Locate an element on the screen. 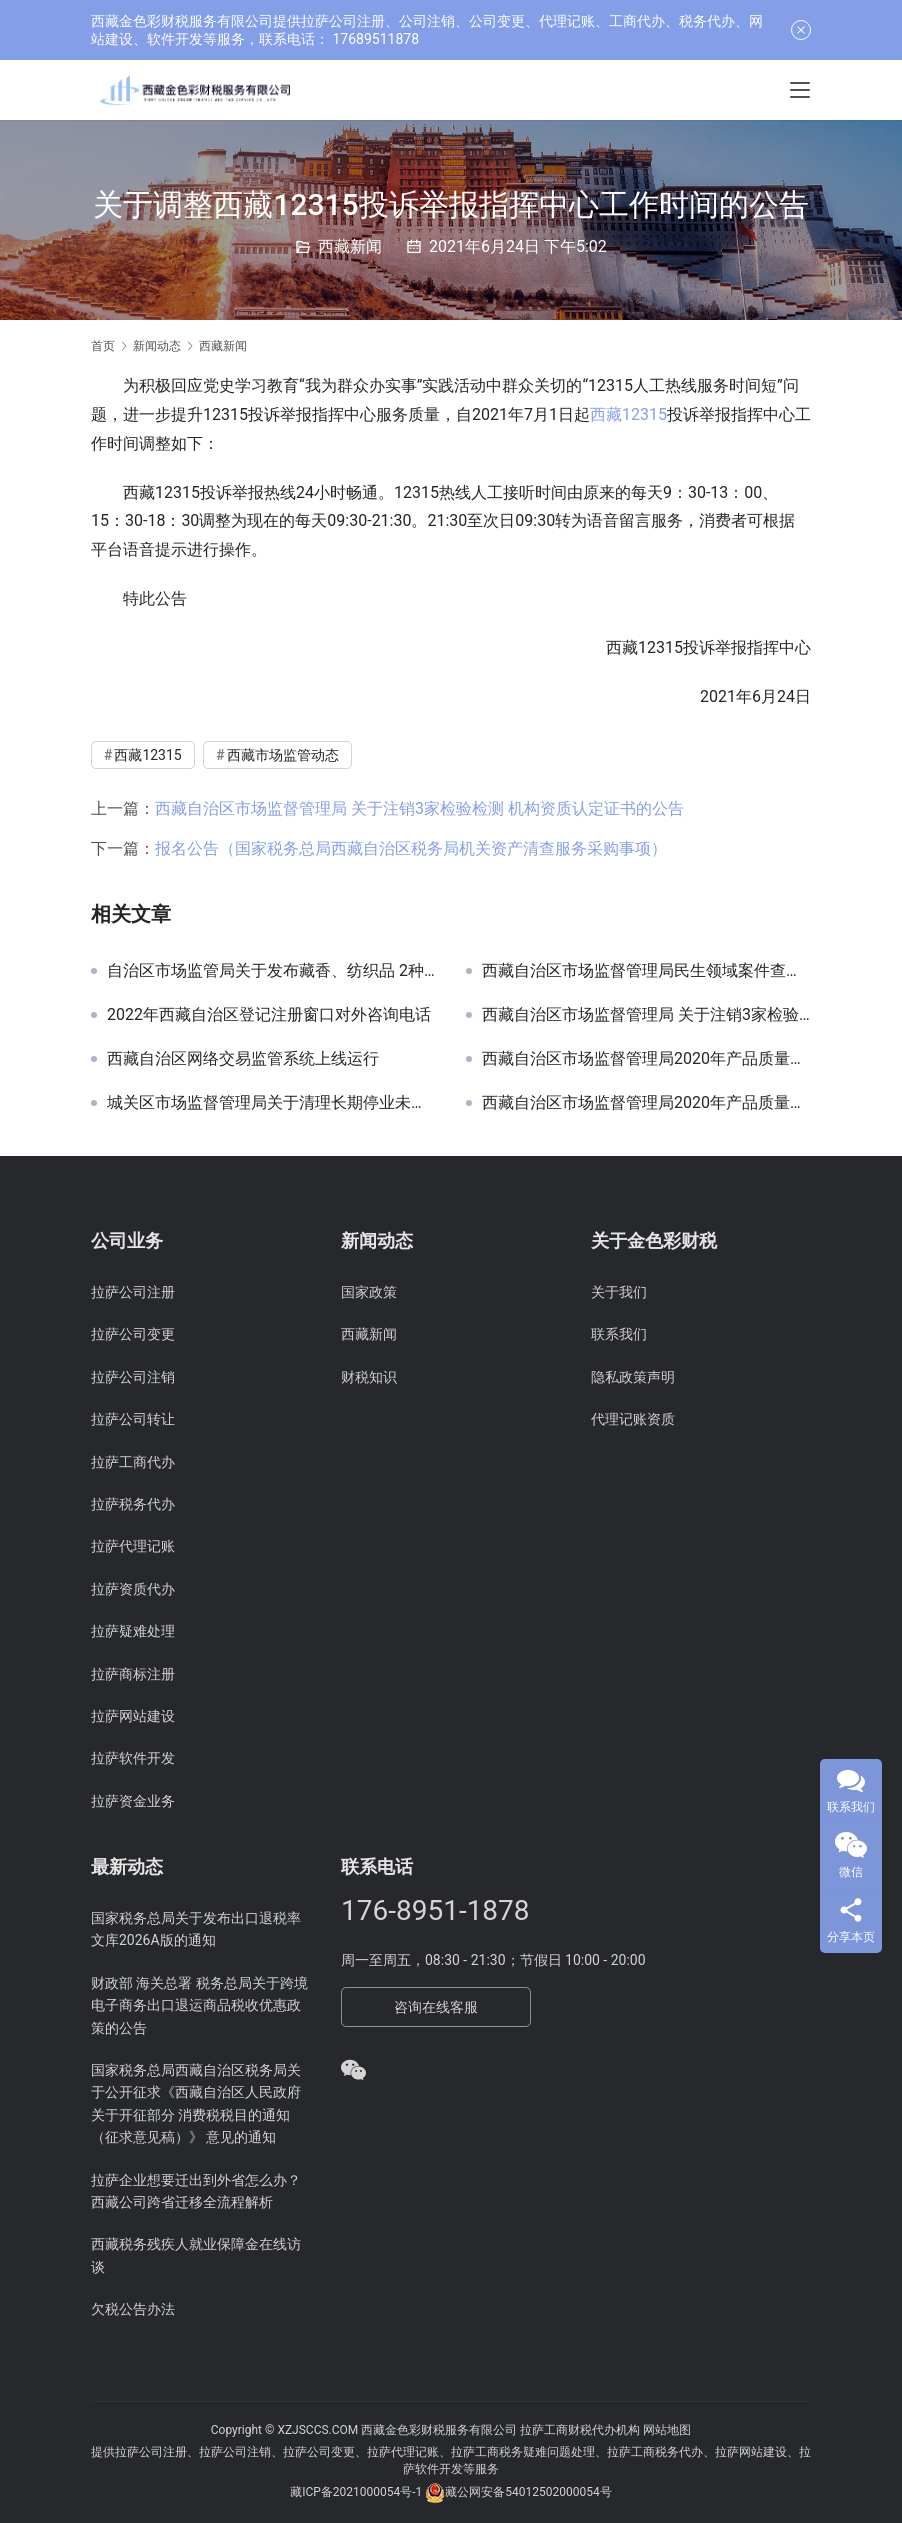 The width and height of the screenshot is (902, 2523). 首页 is located at coordinates (103, 346).